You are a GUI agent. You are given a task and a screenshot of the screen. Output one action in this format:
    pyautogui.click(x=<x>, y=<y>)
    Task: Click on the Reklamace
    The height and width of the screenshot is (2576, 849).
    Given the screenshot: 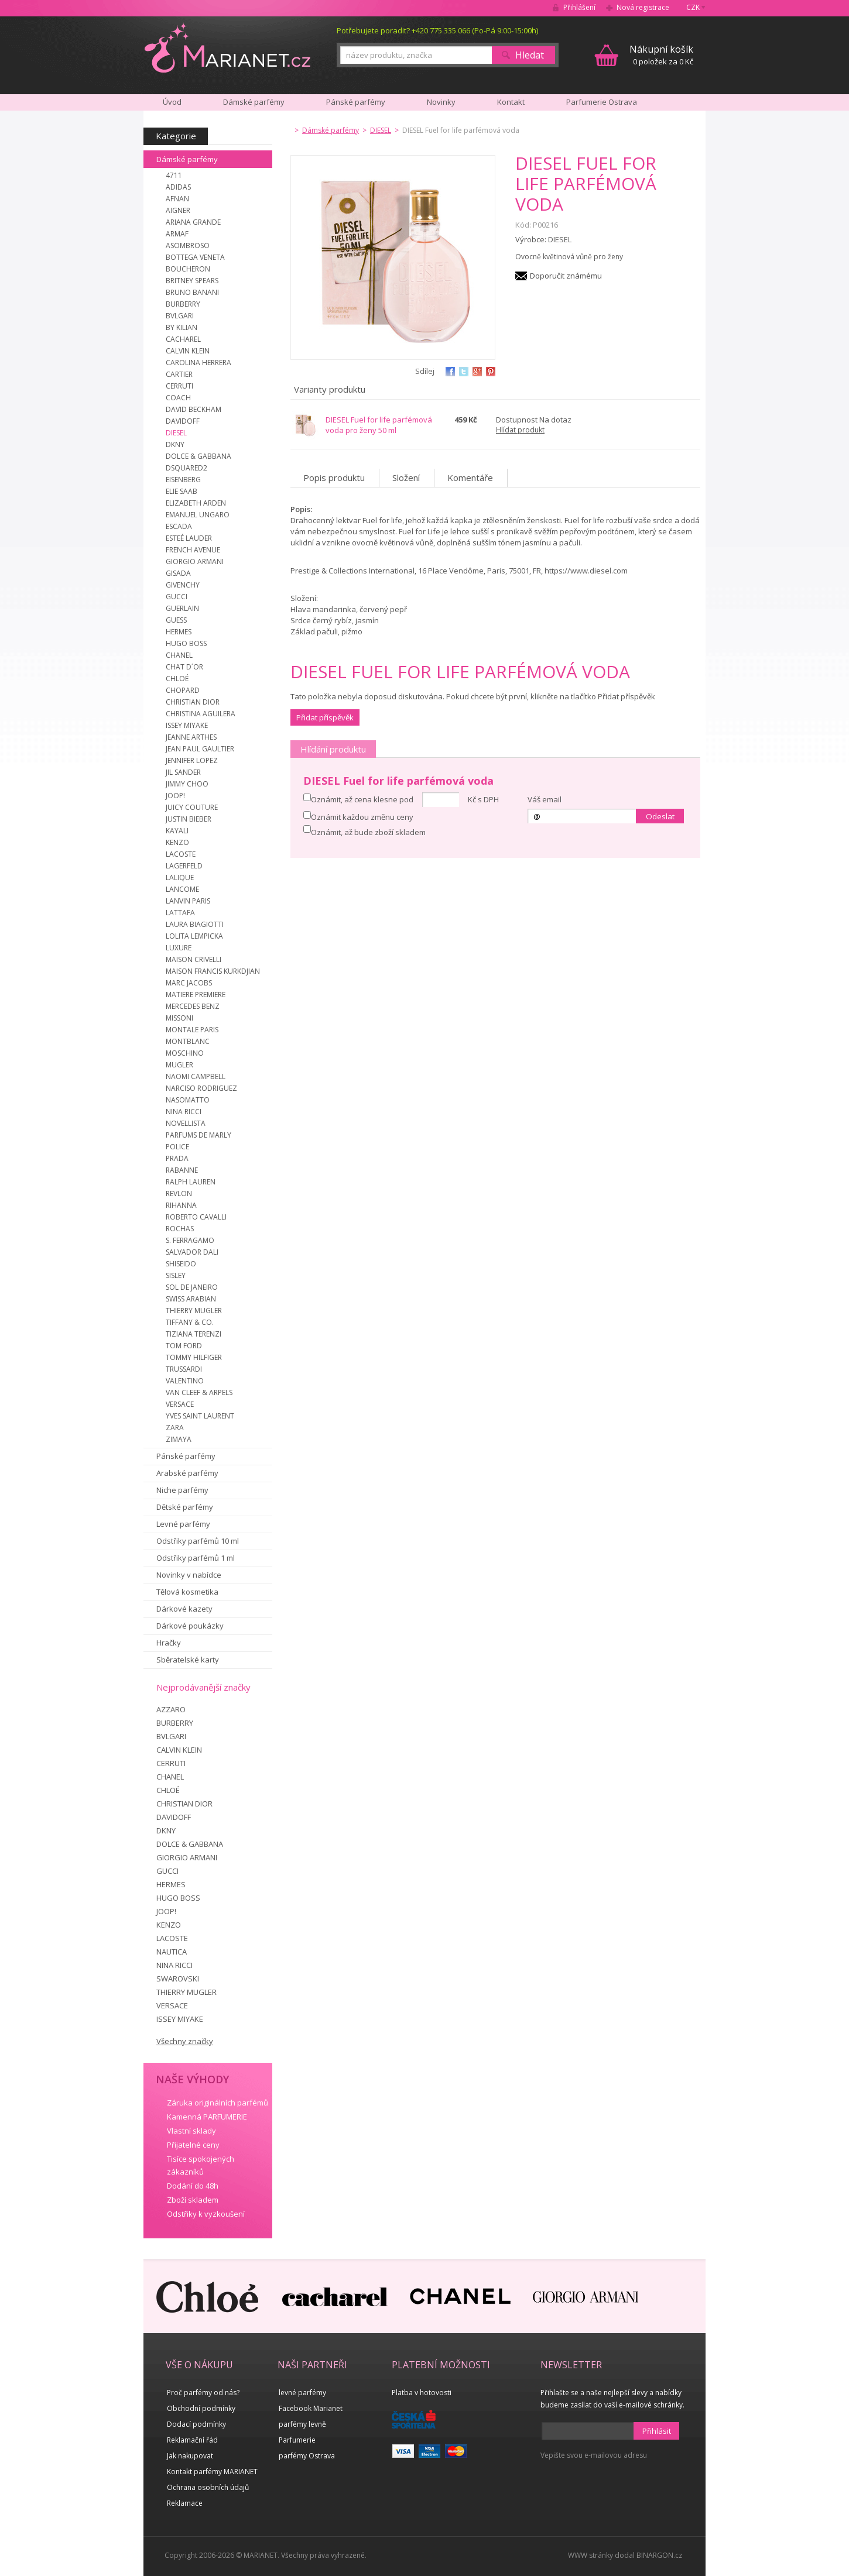 What is the action you would take?
    pyautogui.click(x=185, y=2503)
    